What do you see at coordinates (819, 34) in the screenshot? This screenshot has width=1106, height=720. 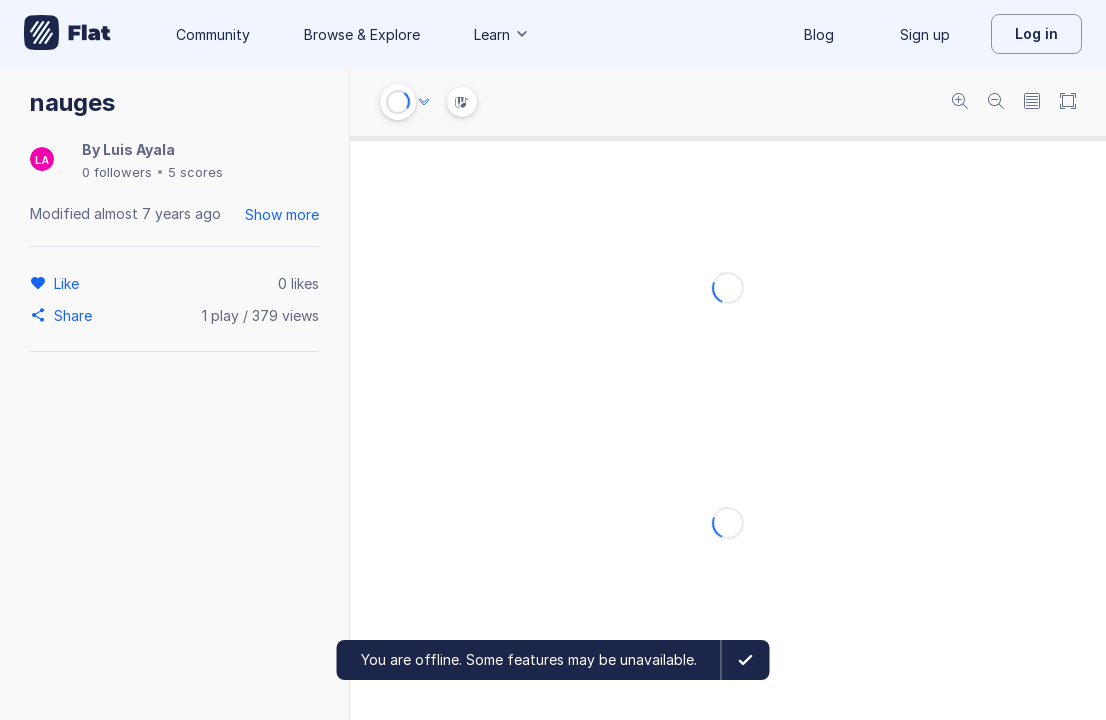 I see `Blog` at bounding box center [819, 34].